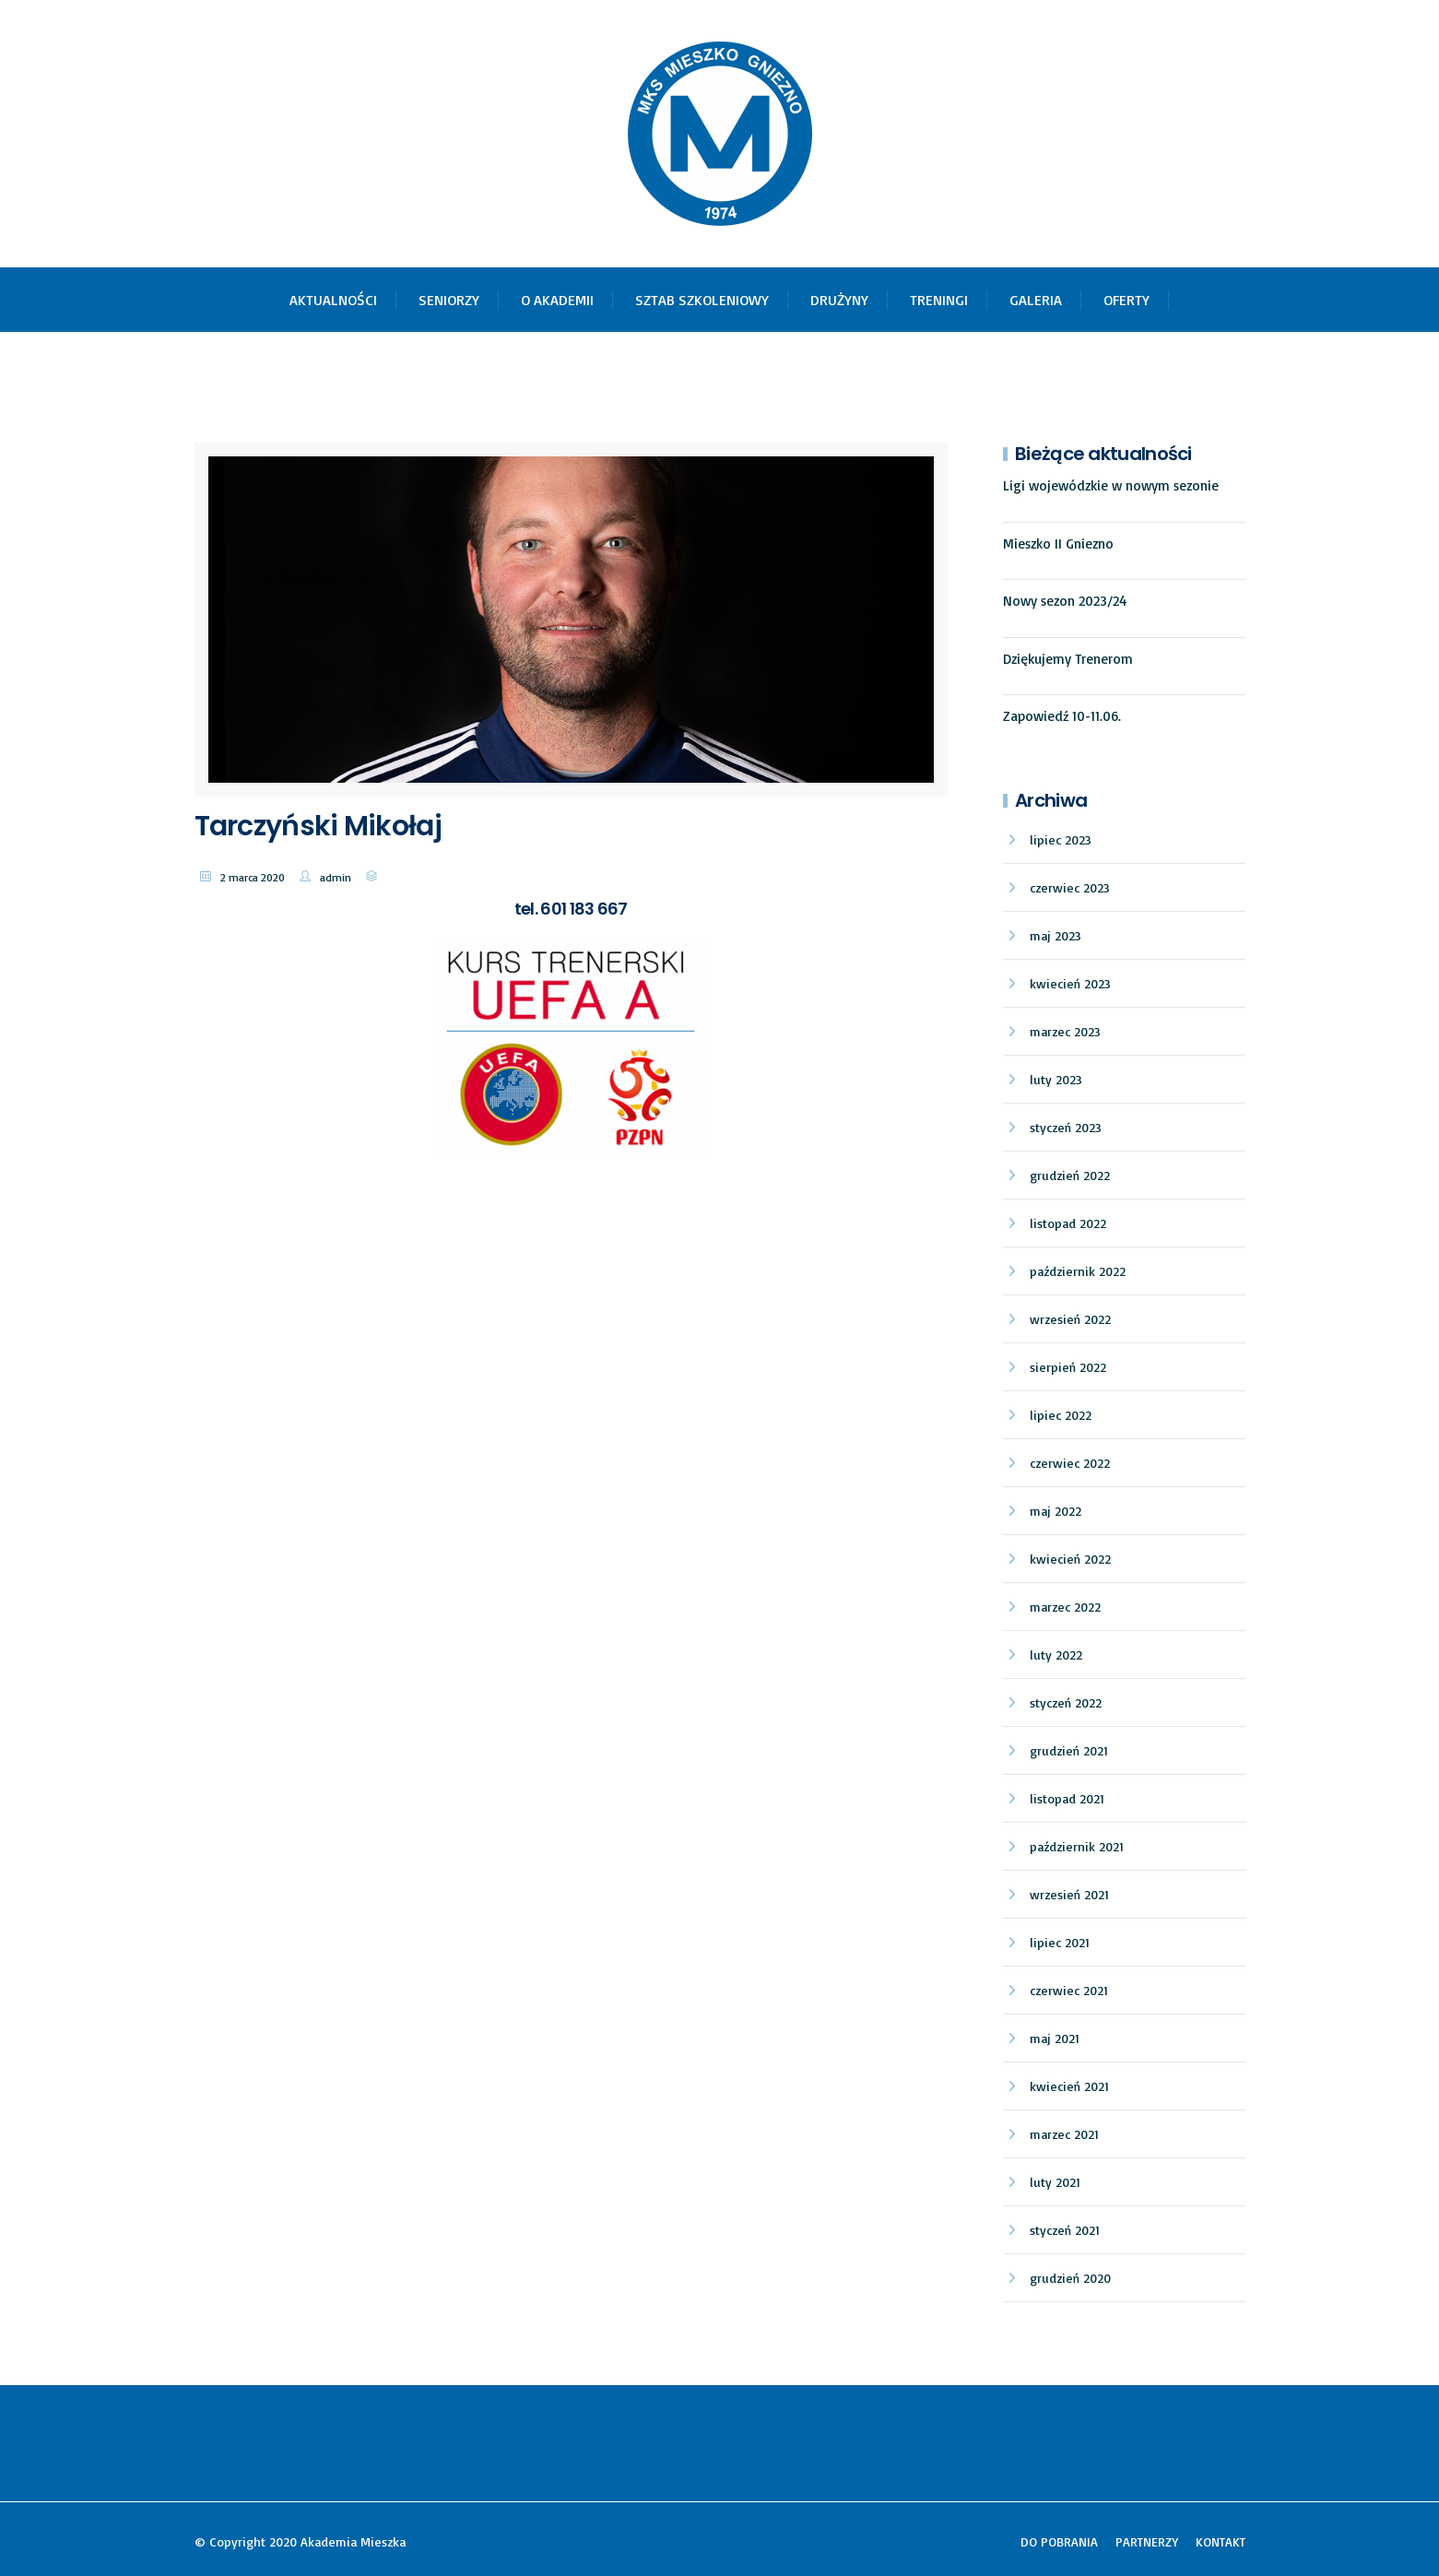 Image resolution: width=1439 pixels, height=2576 pixels. I want to click on AKTUALNOŚCI, so click(333, 299).